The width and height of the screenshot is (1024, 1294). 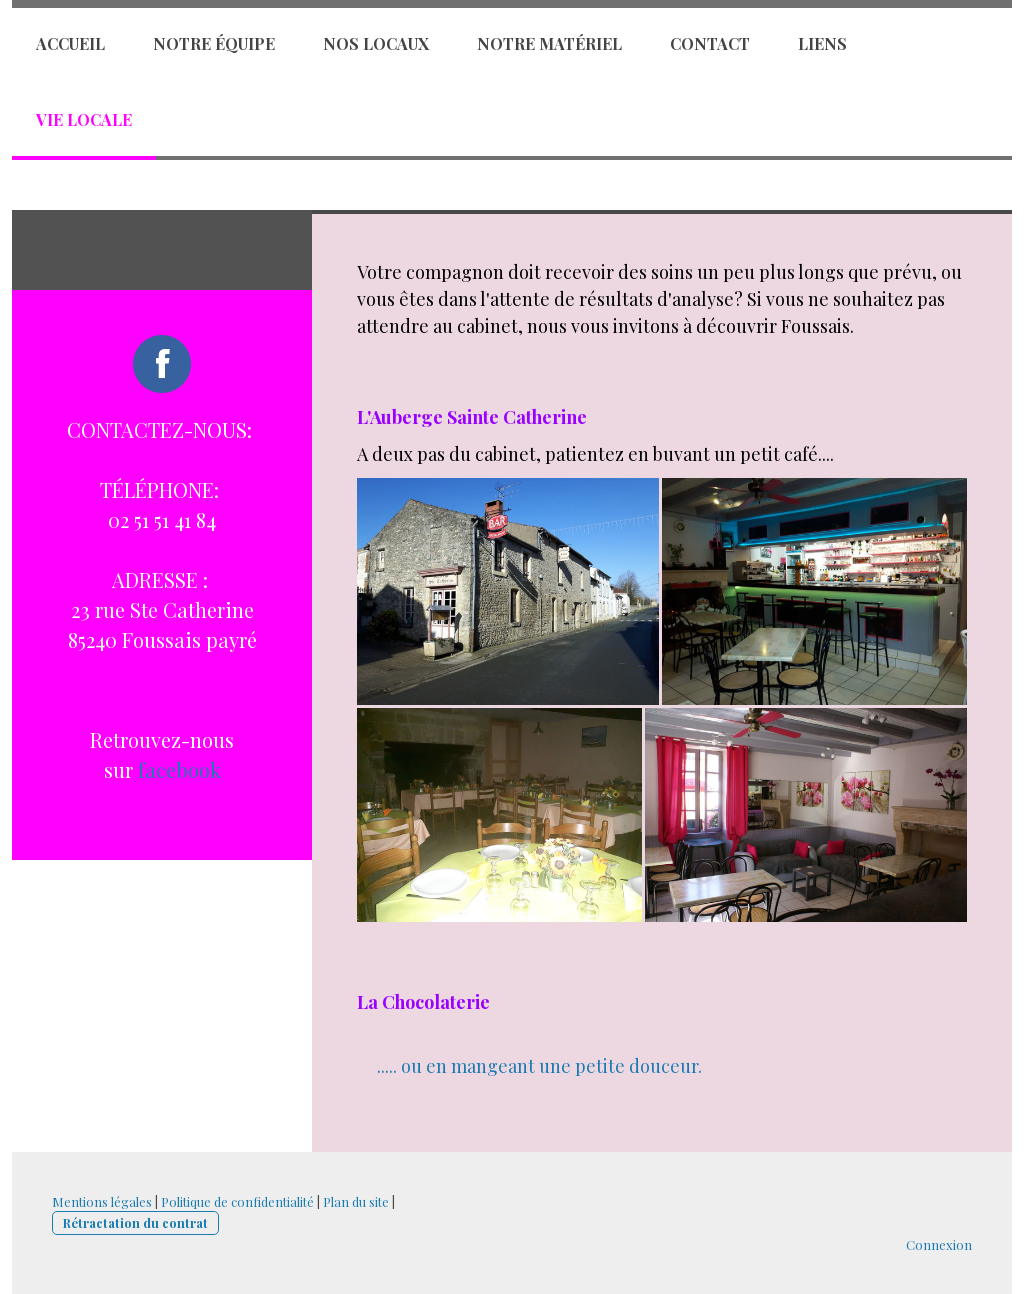 I want to click on Nos locaux, so click(x=376, y=43).